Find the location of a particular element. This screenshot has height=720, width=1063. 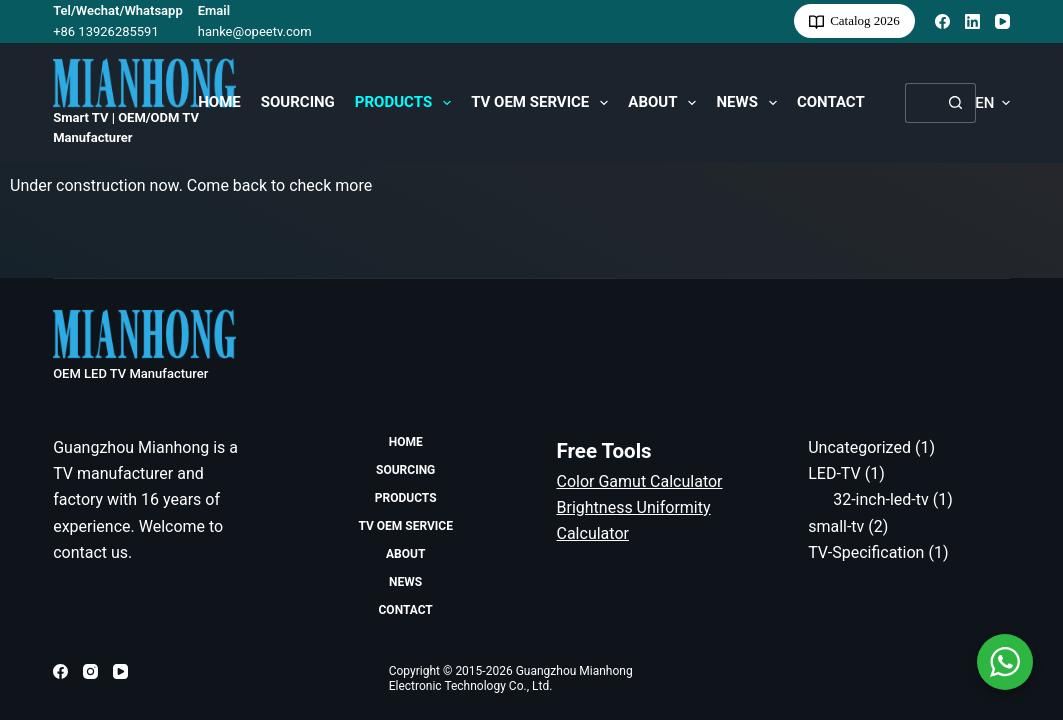

Products is located at coordinates (407, 103).